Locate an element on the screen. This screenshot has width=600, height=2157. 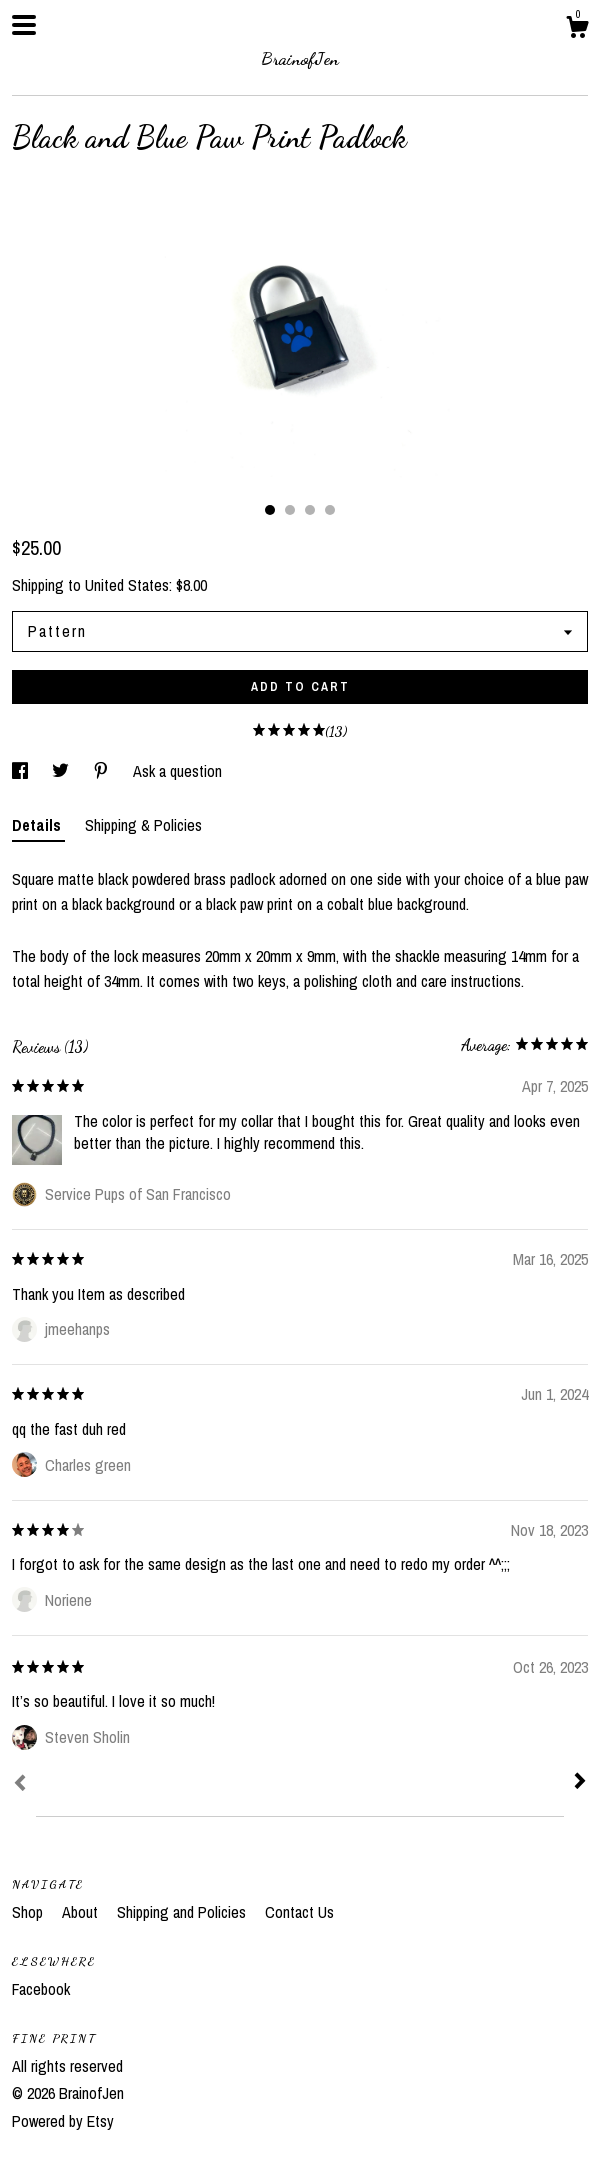
United States is located at coordinates (127, 585).